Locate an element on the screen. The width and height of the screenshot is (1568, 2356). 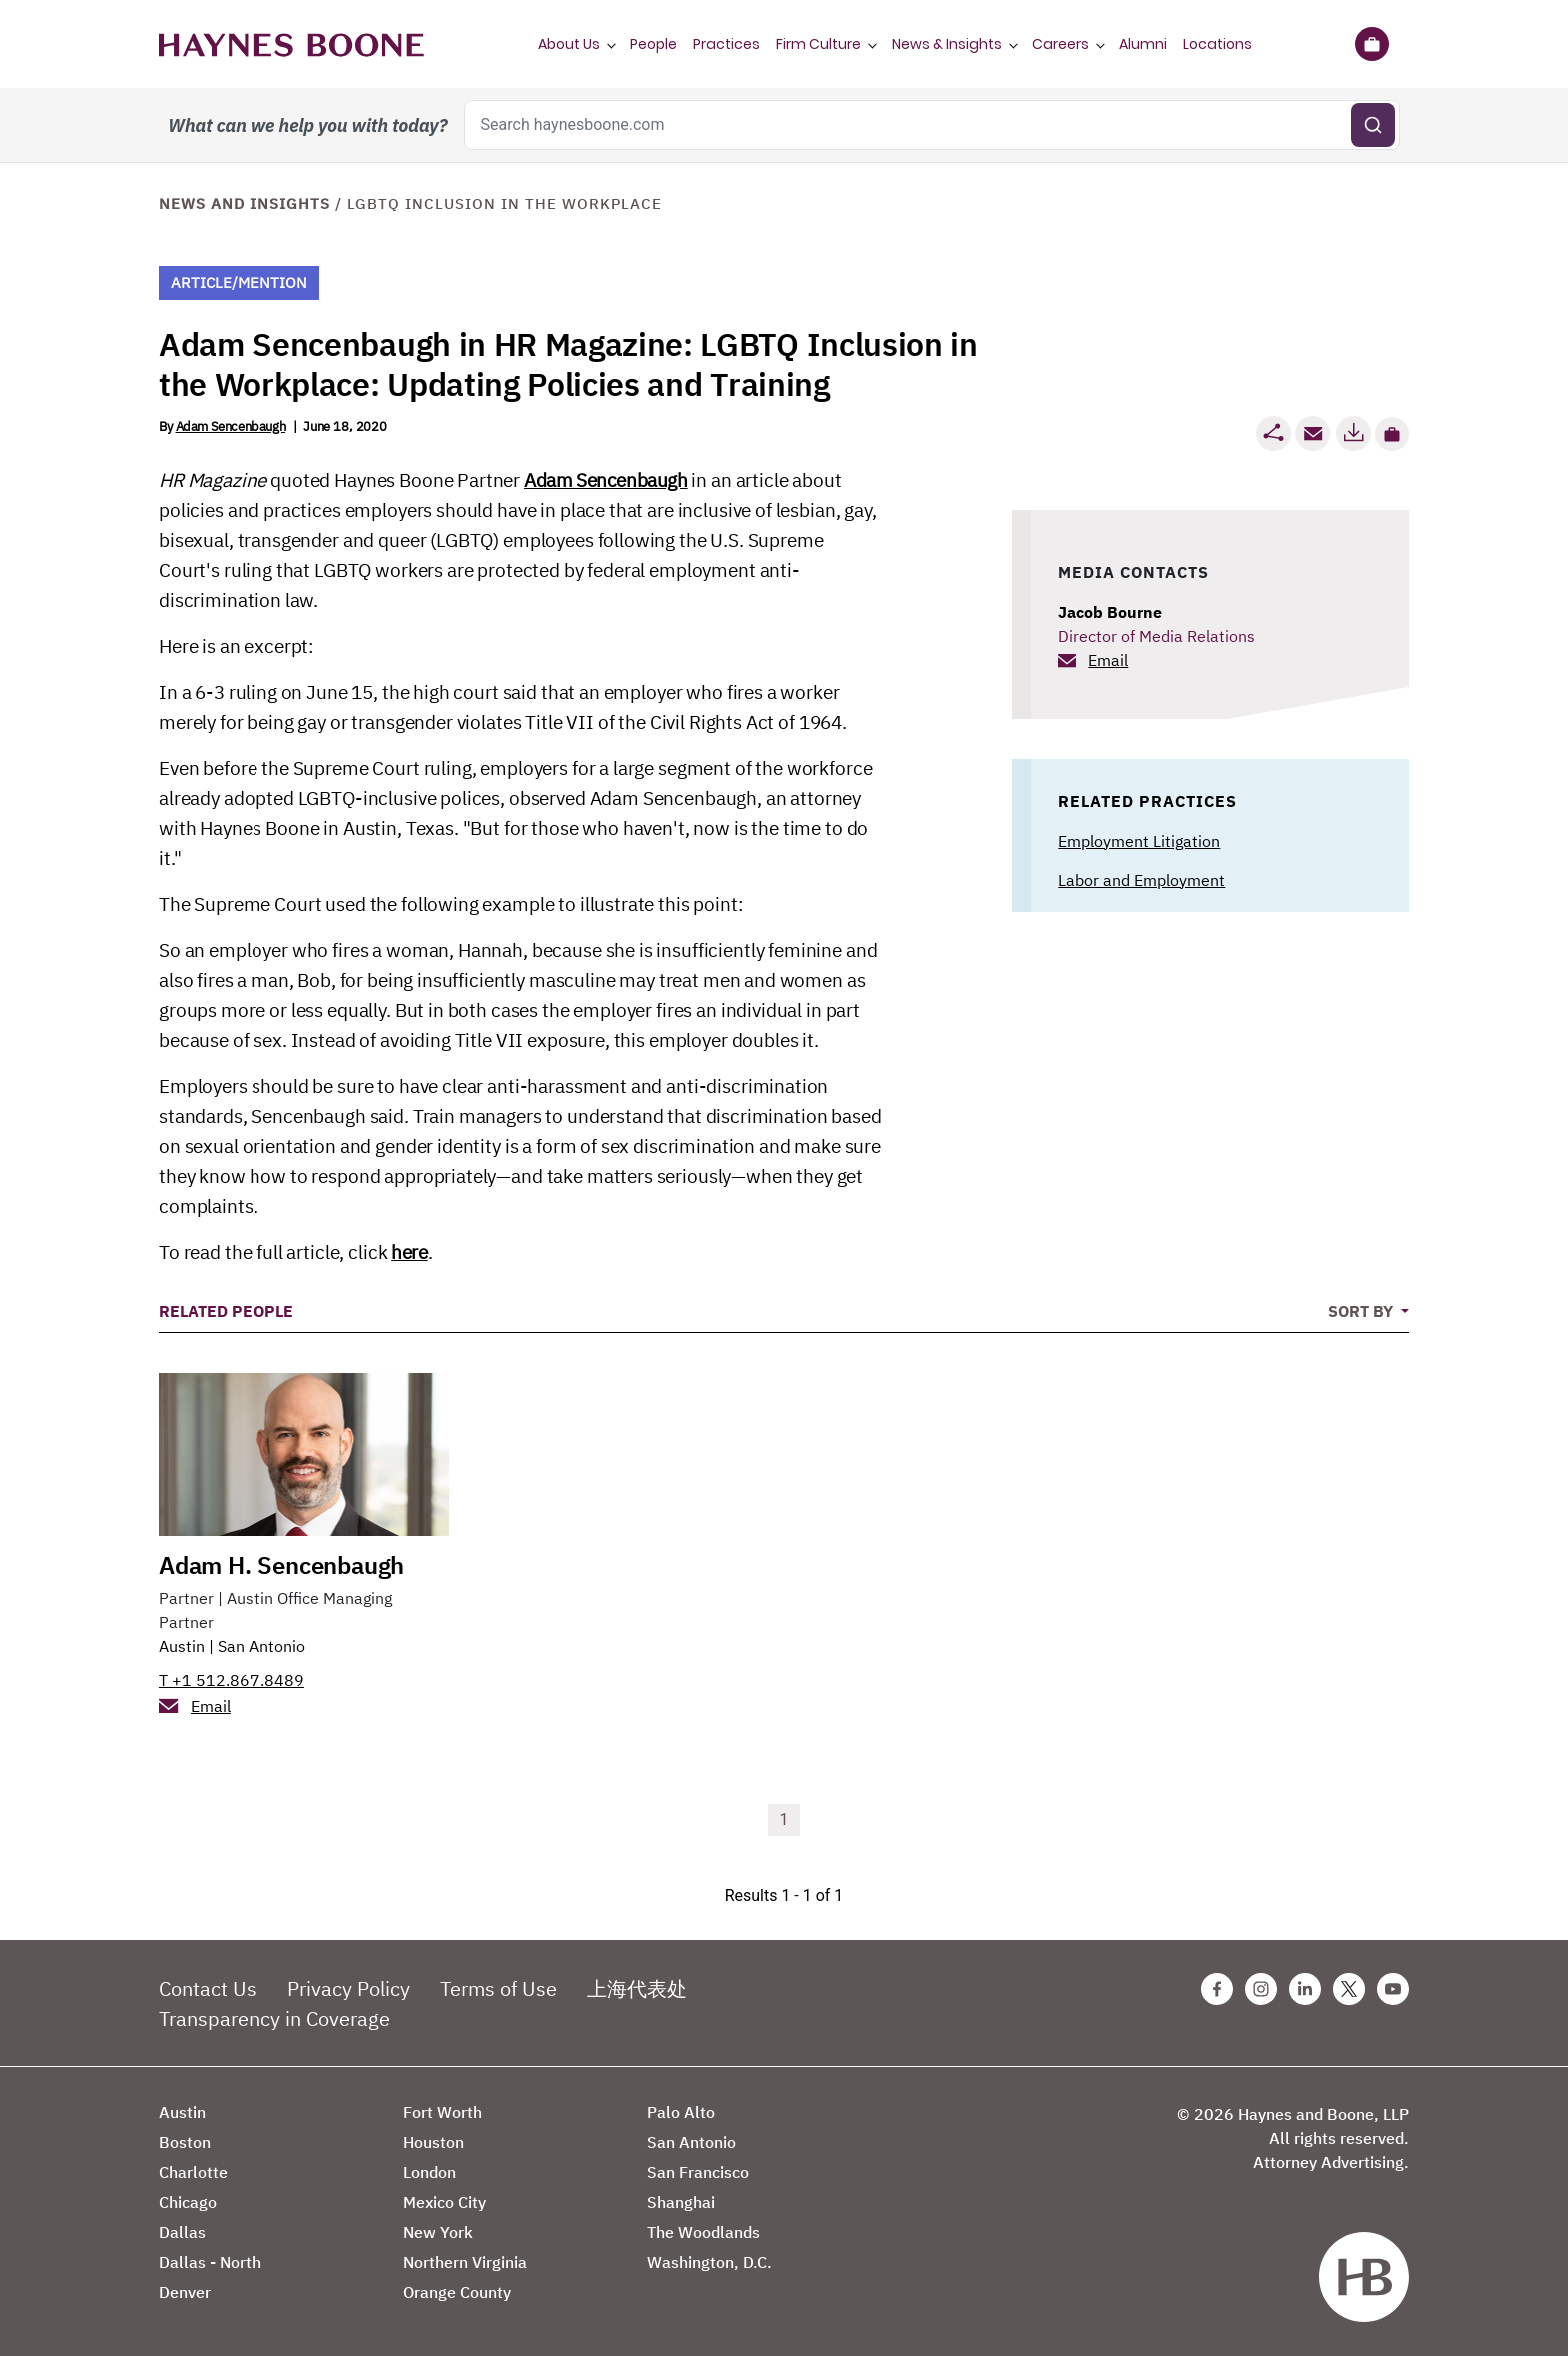
Locations is located at coordinates (1217, 44).